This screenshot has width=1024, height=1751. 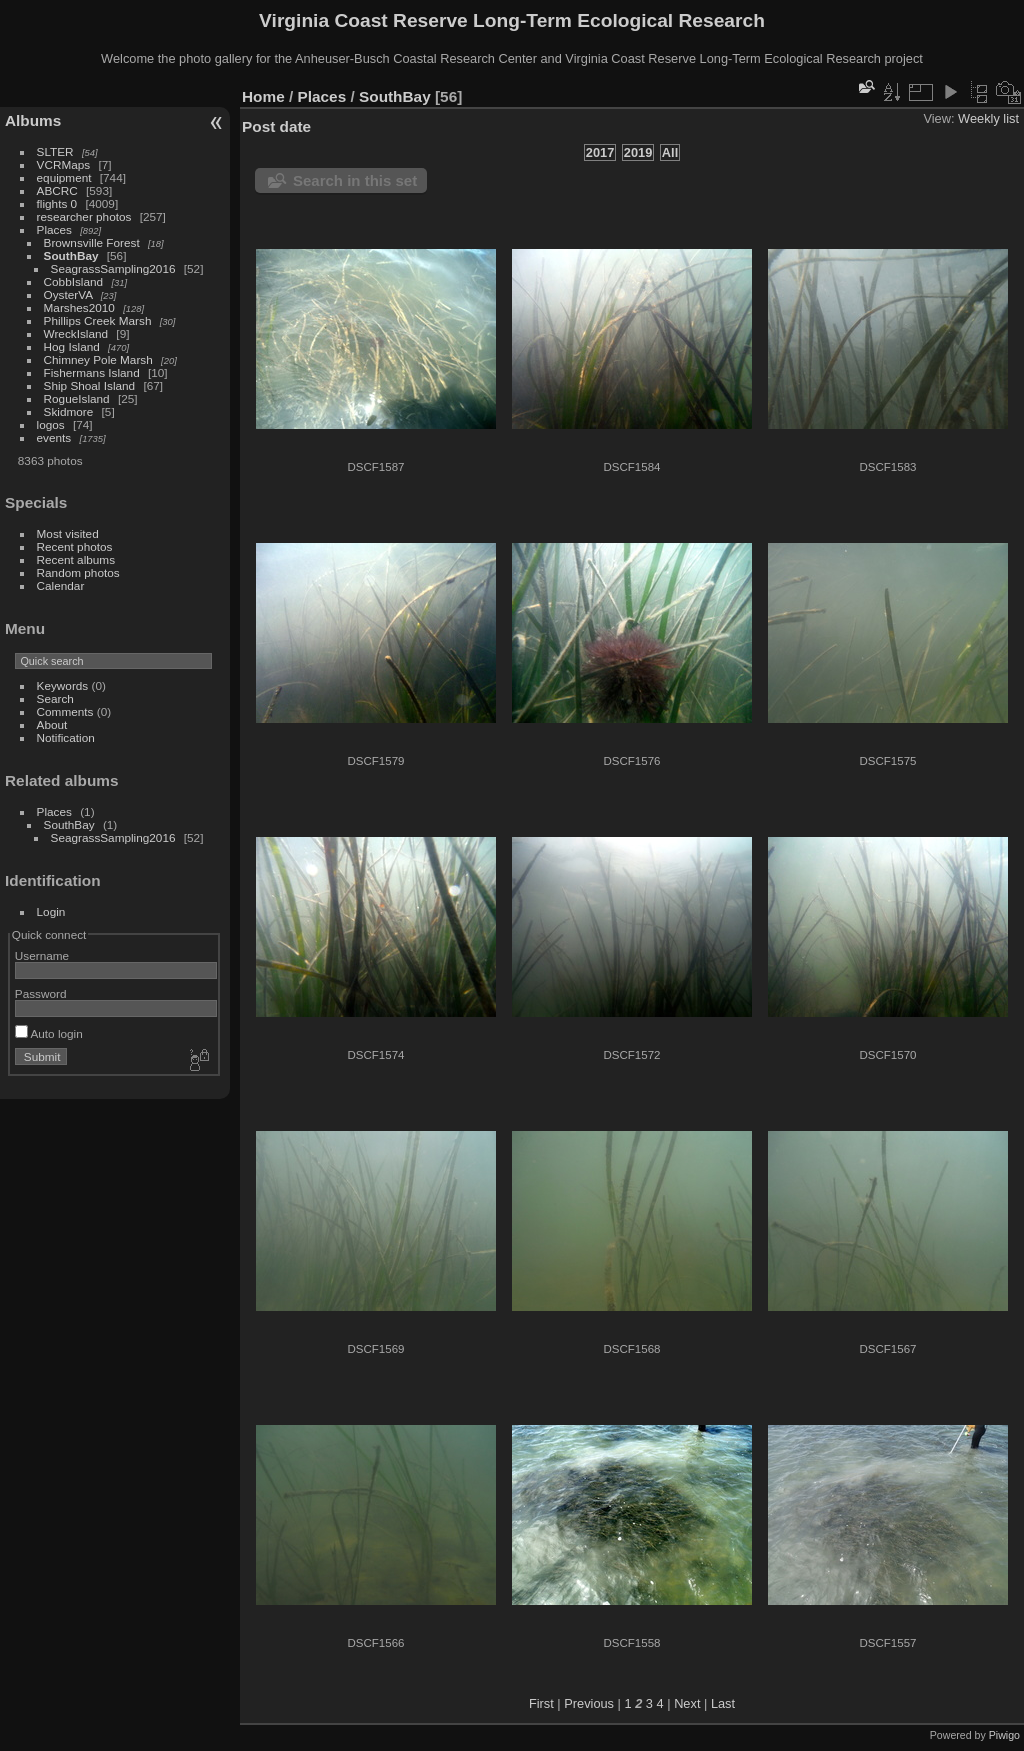 I want to click on events, so click(x=54, y=437).